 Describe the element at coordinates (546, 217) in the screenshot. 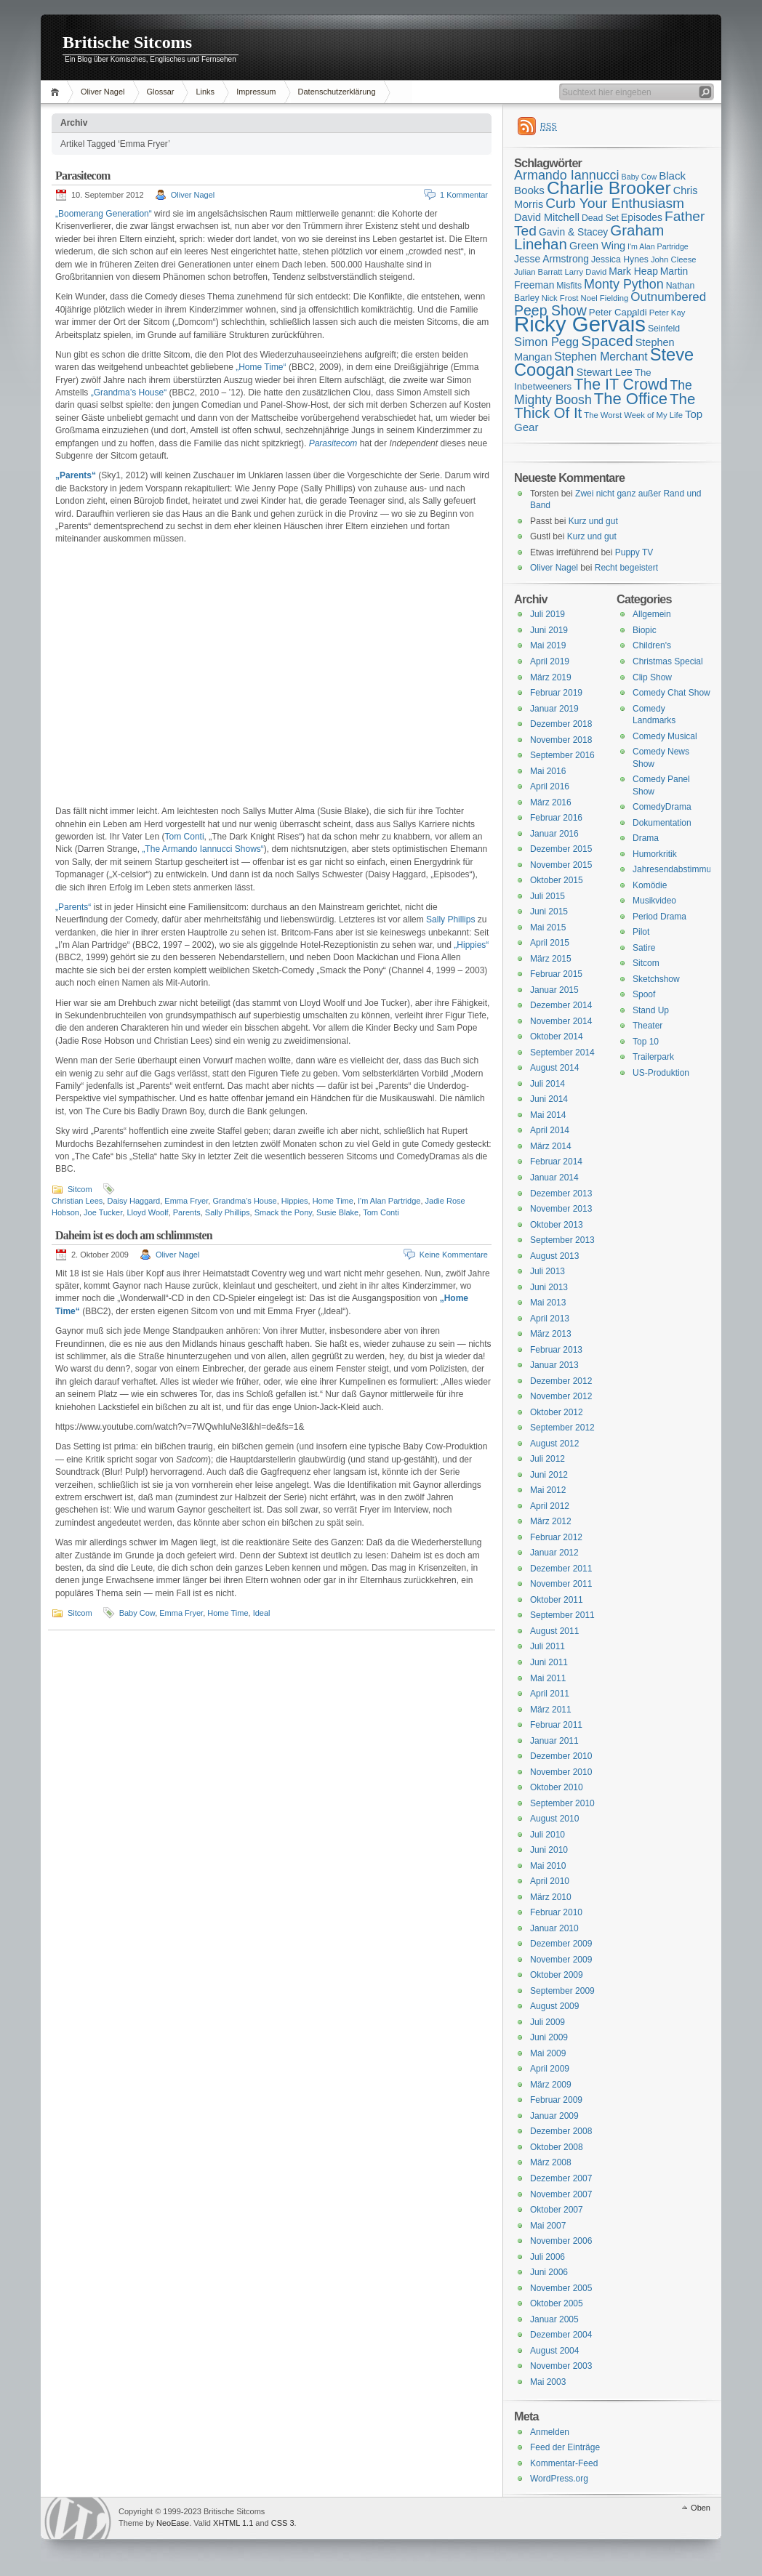

I see `David Mitchell [David Mitchell (19 Einträge)]` at that location.